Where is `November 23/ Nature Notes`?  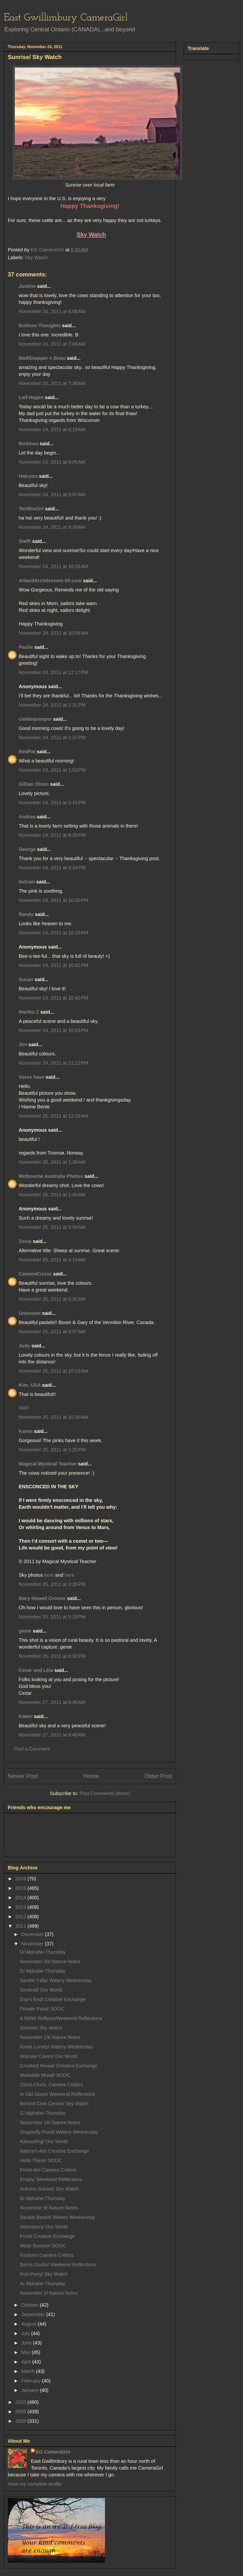
November 23/ Nature Notes is located at coordinates (50, 2037).